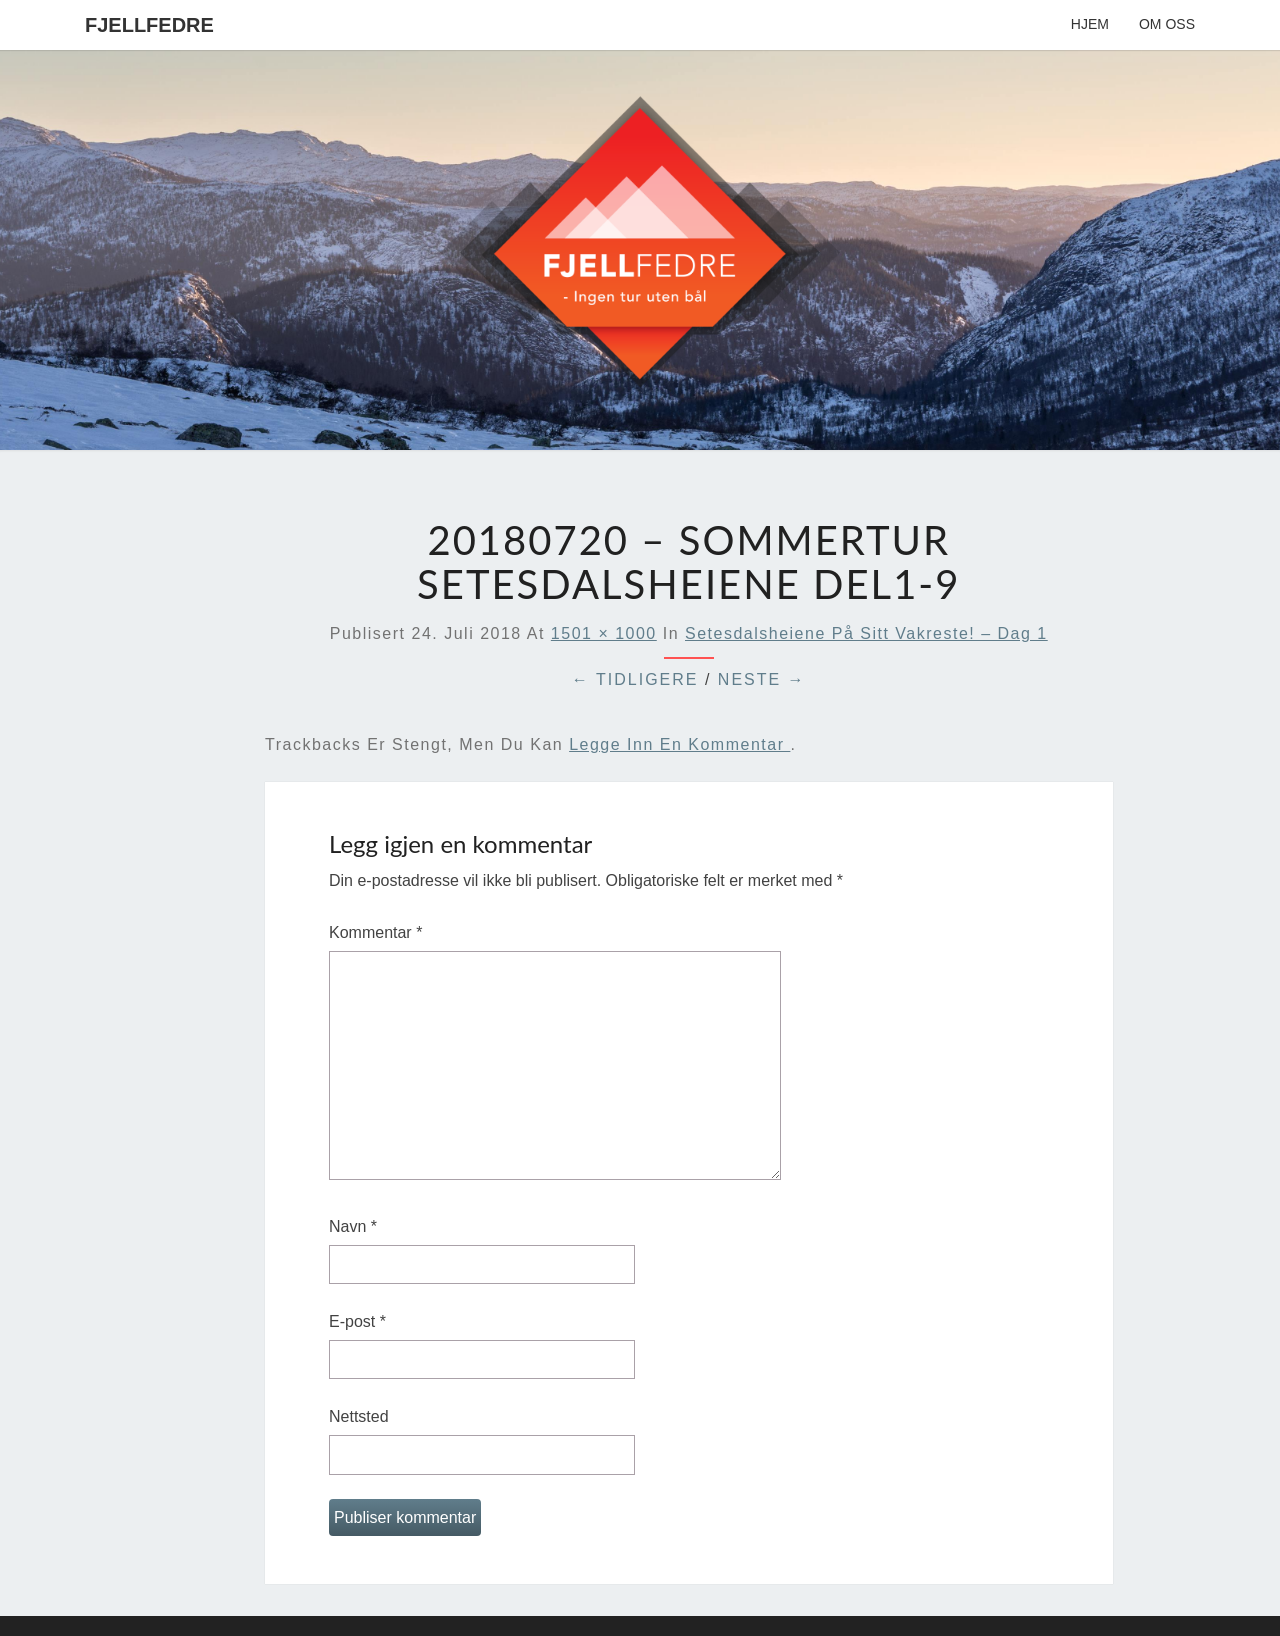 The image size is (1280, 1636). I want to click on Om oss, so click(1167, 24).